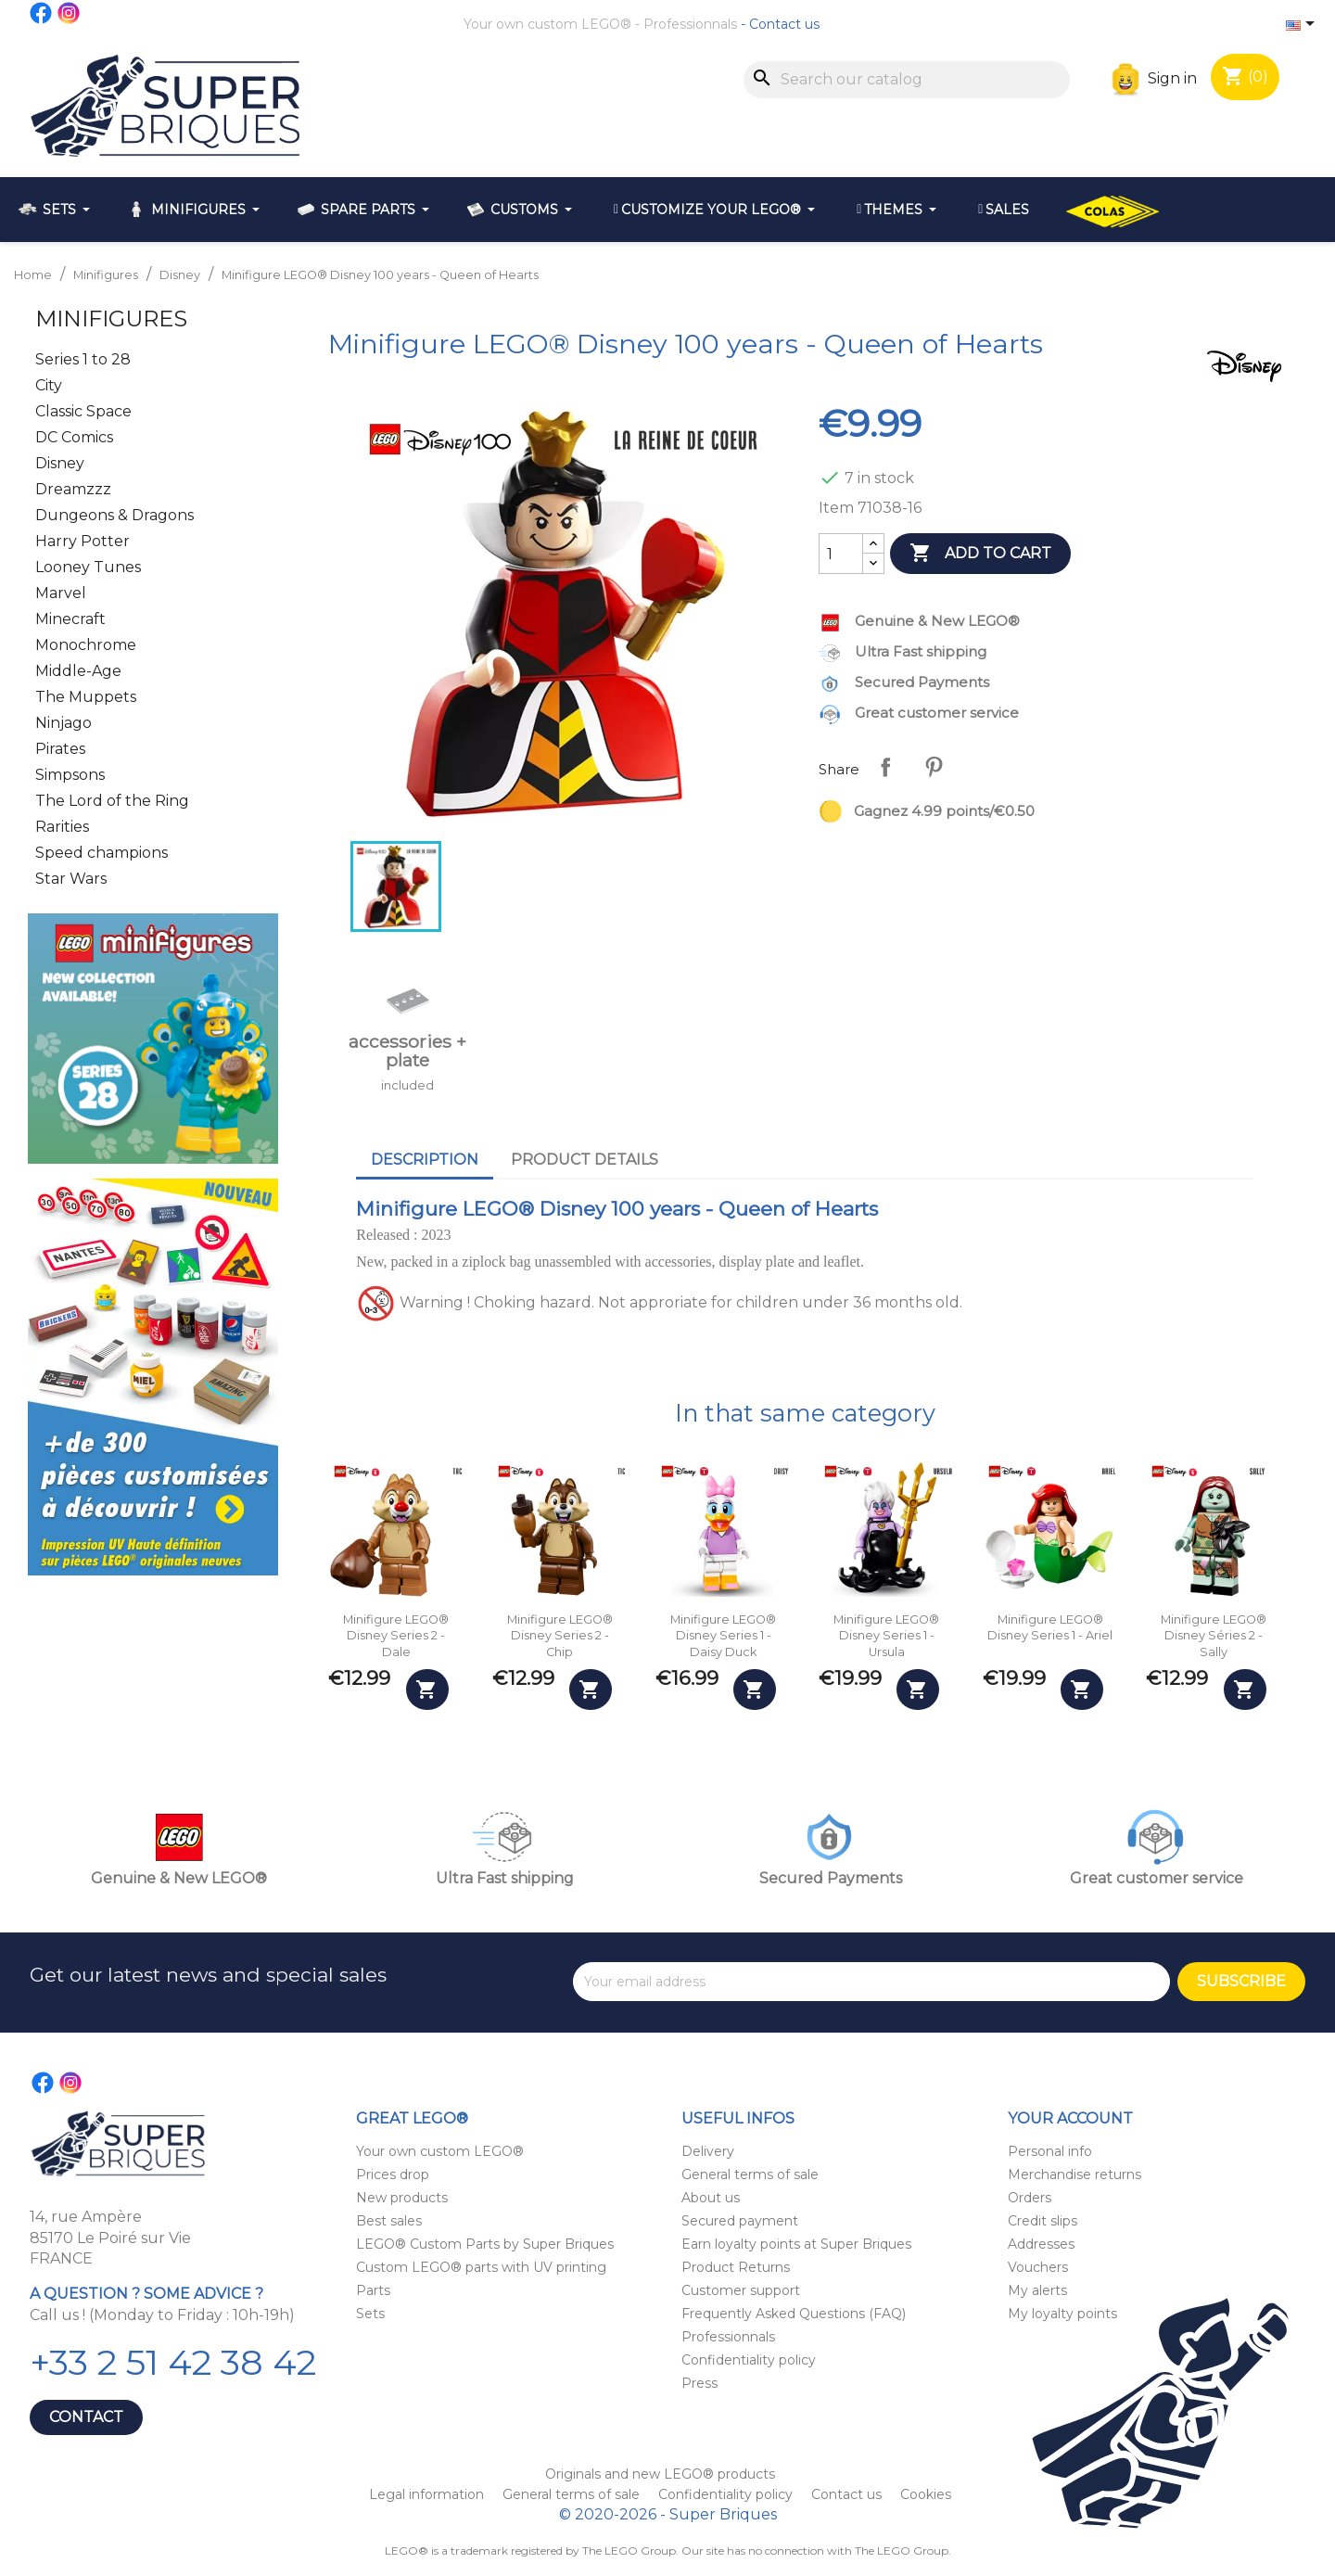  I want to click on Minifigure LEGO® Disney Series 1 - Daisy Duck, so click(723, 1636).